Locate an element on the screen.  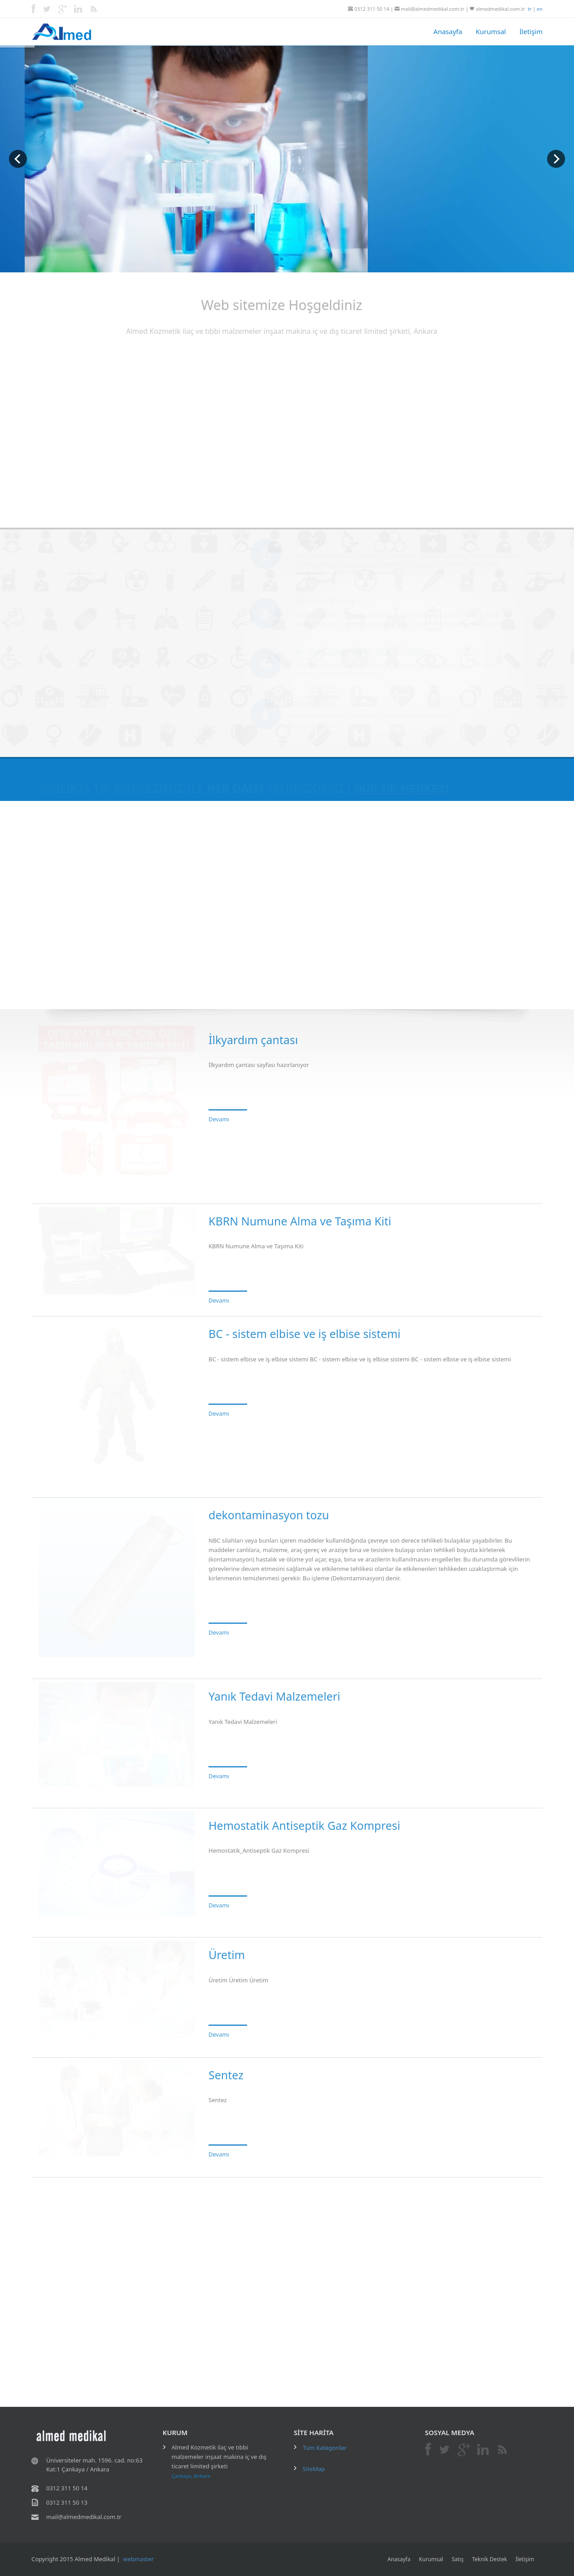
Teknik Destek is located at coordinates (489, 2559).